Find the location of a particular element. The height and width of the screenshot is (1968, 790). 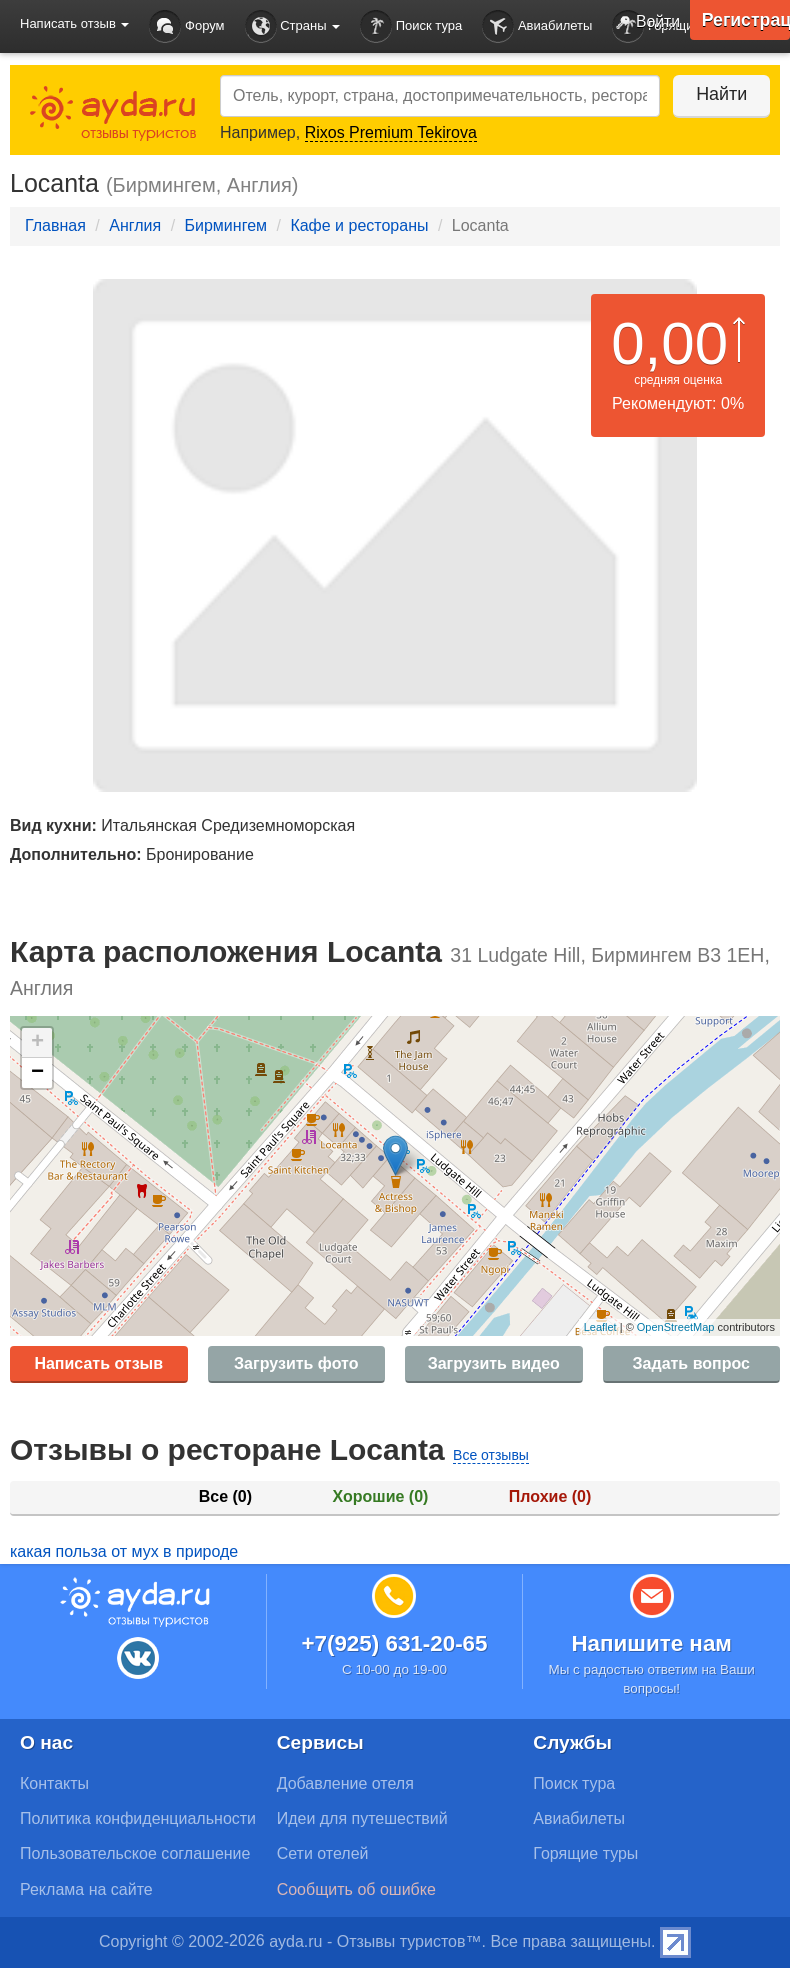

Написать отзыв [button] is located at coordinates (74, 23).